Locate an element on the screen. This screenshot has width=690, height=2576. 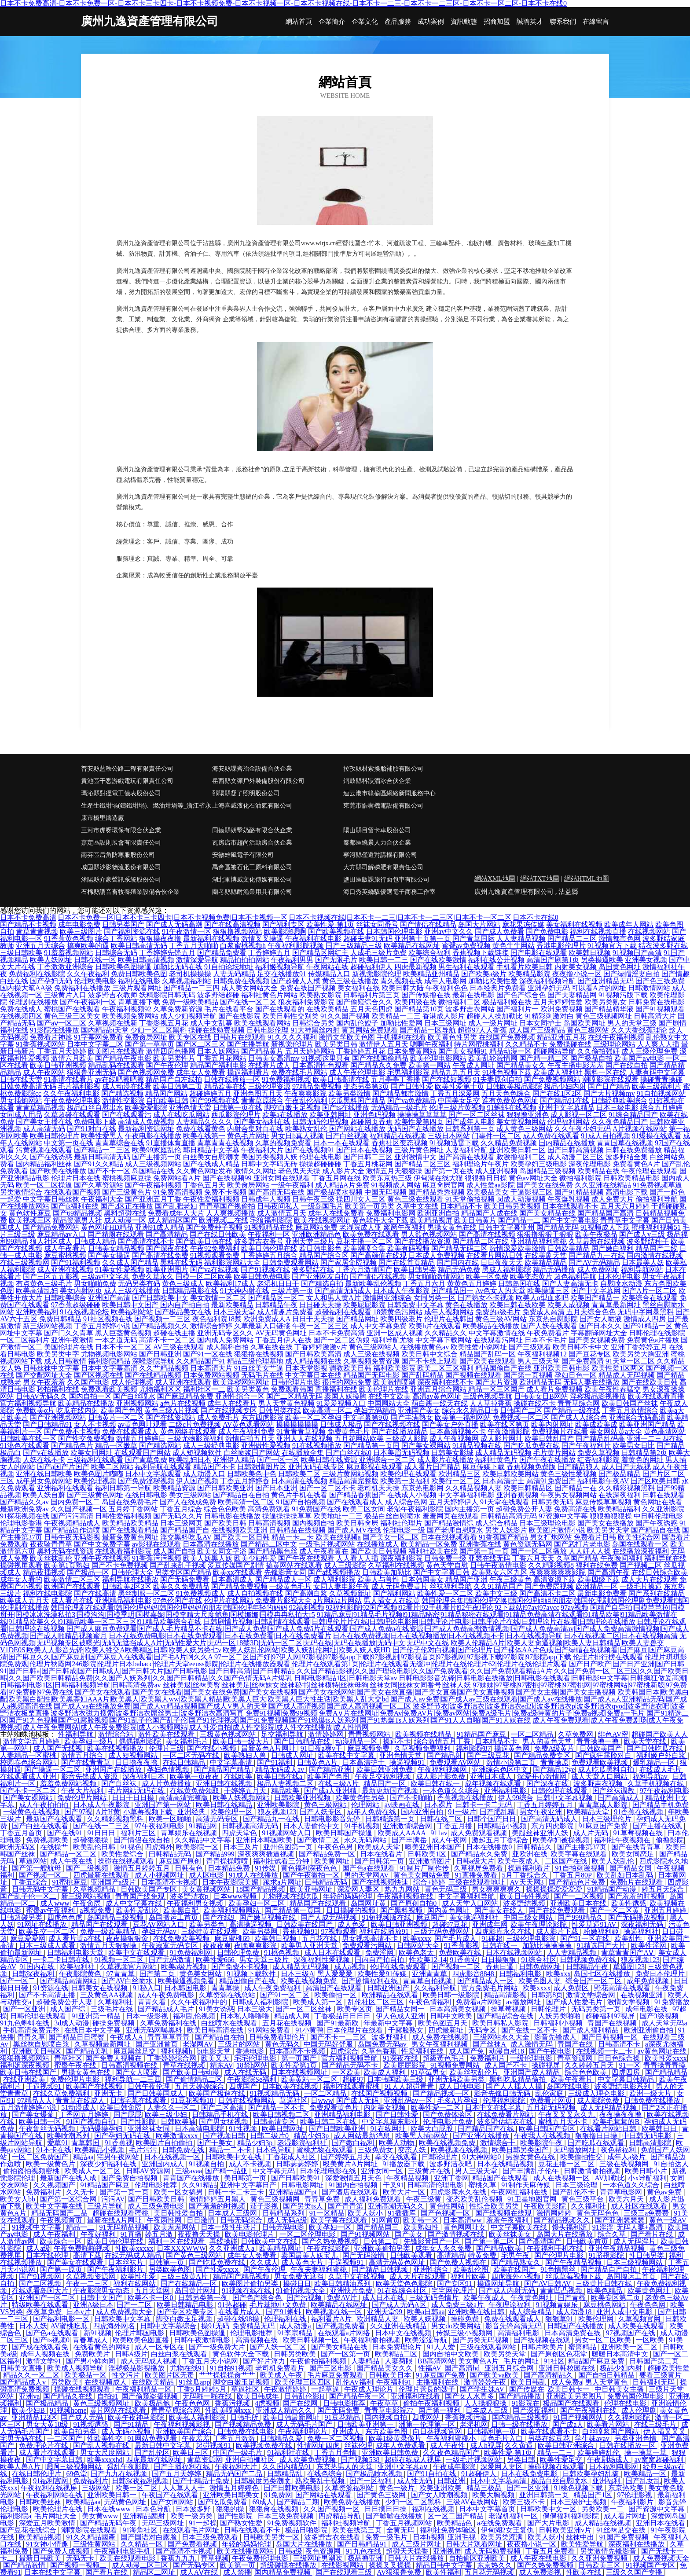
91国产视频网站 is located at coordinates (579, 2417).